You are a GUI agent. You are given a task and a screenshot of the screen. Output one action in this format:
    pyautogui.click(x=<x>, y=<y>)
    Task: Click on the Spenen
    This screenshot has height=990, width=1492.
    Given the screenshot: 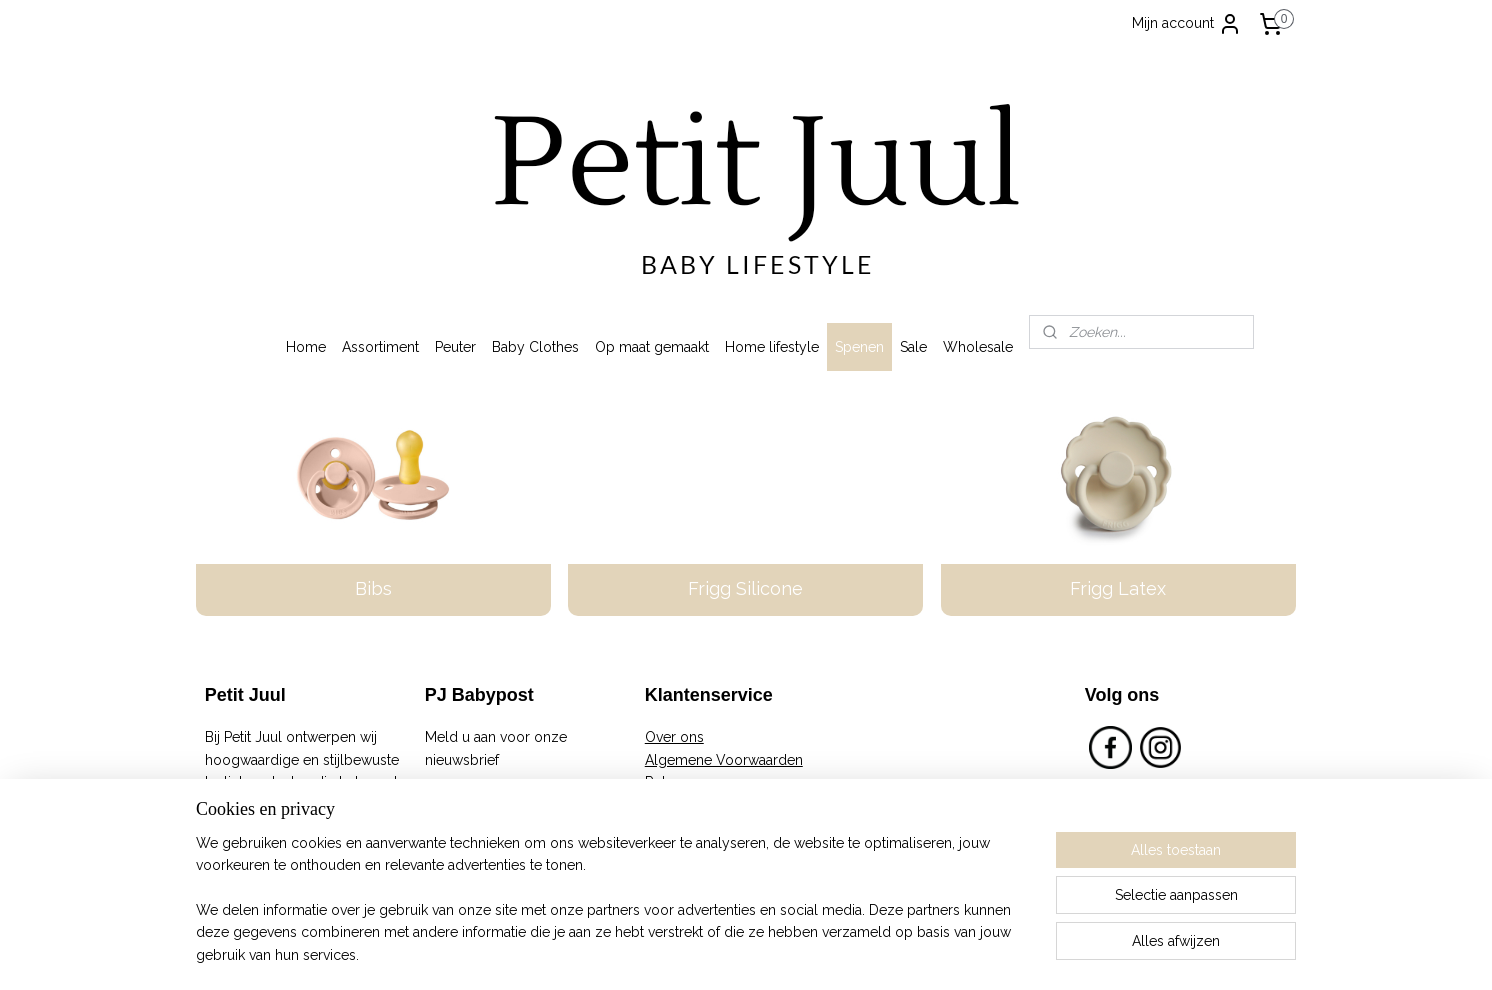 What is the action you would take?
    pyautogui.click(x=859, y=347)
    